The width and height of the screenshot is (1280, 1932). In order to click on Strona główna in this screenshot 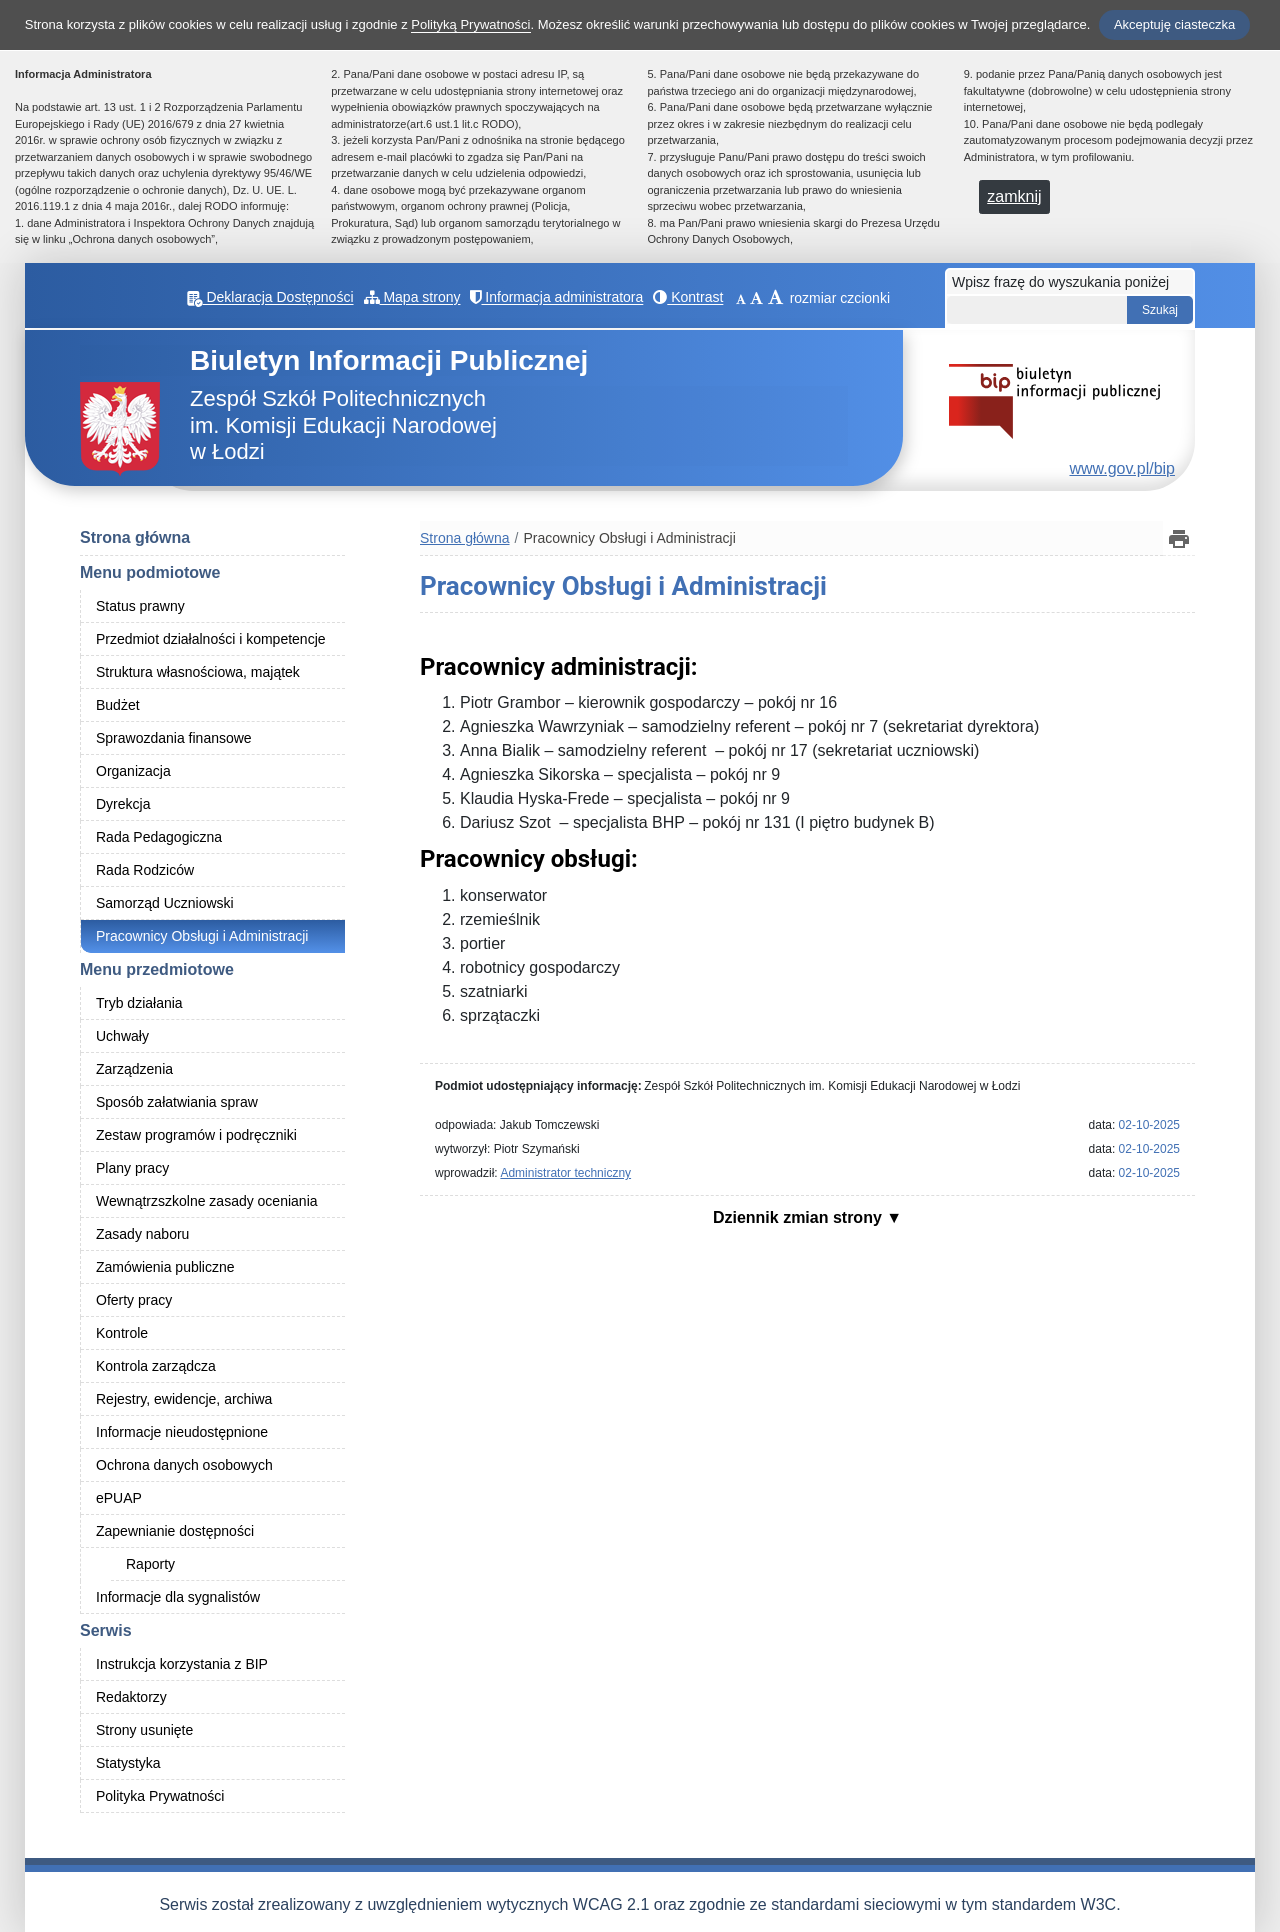, I will do `click(135, 537)`.